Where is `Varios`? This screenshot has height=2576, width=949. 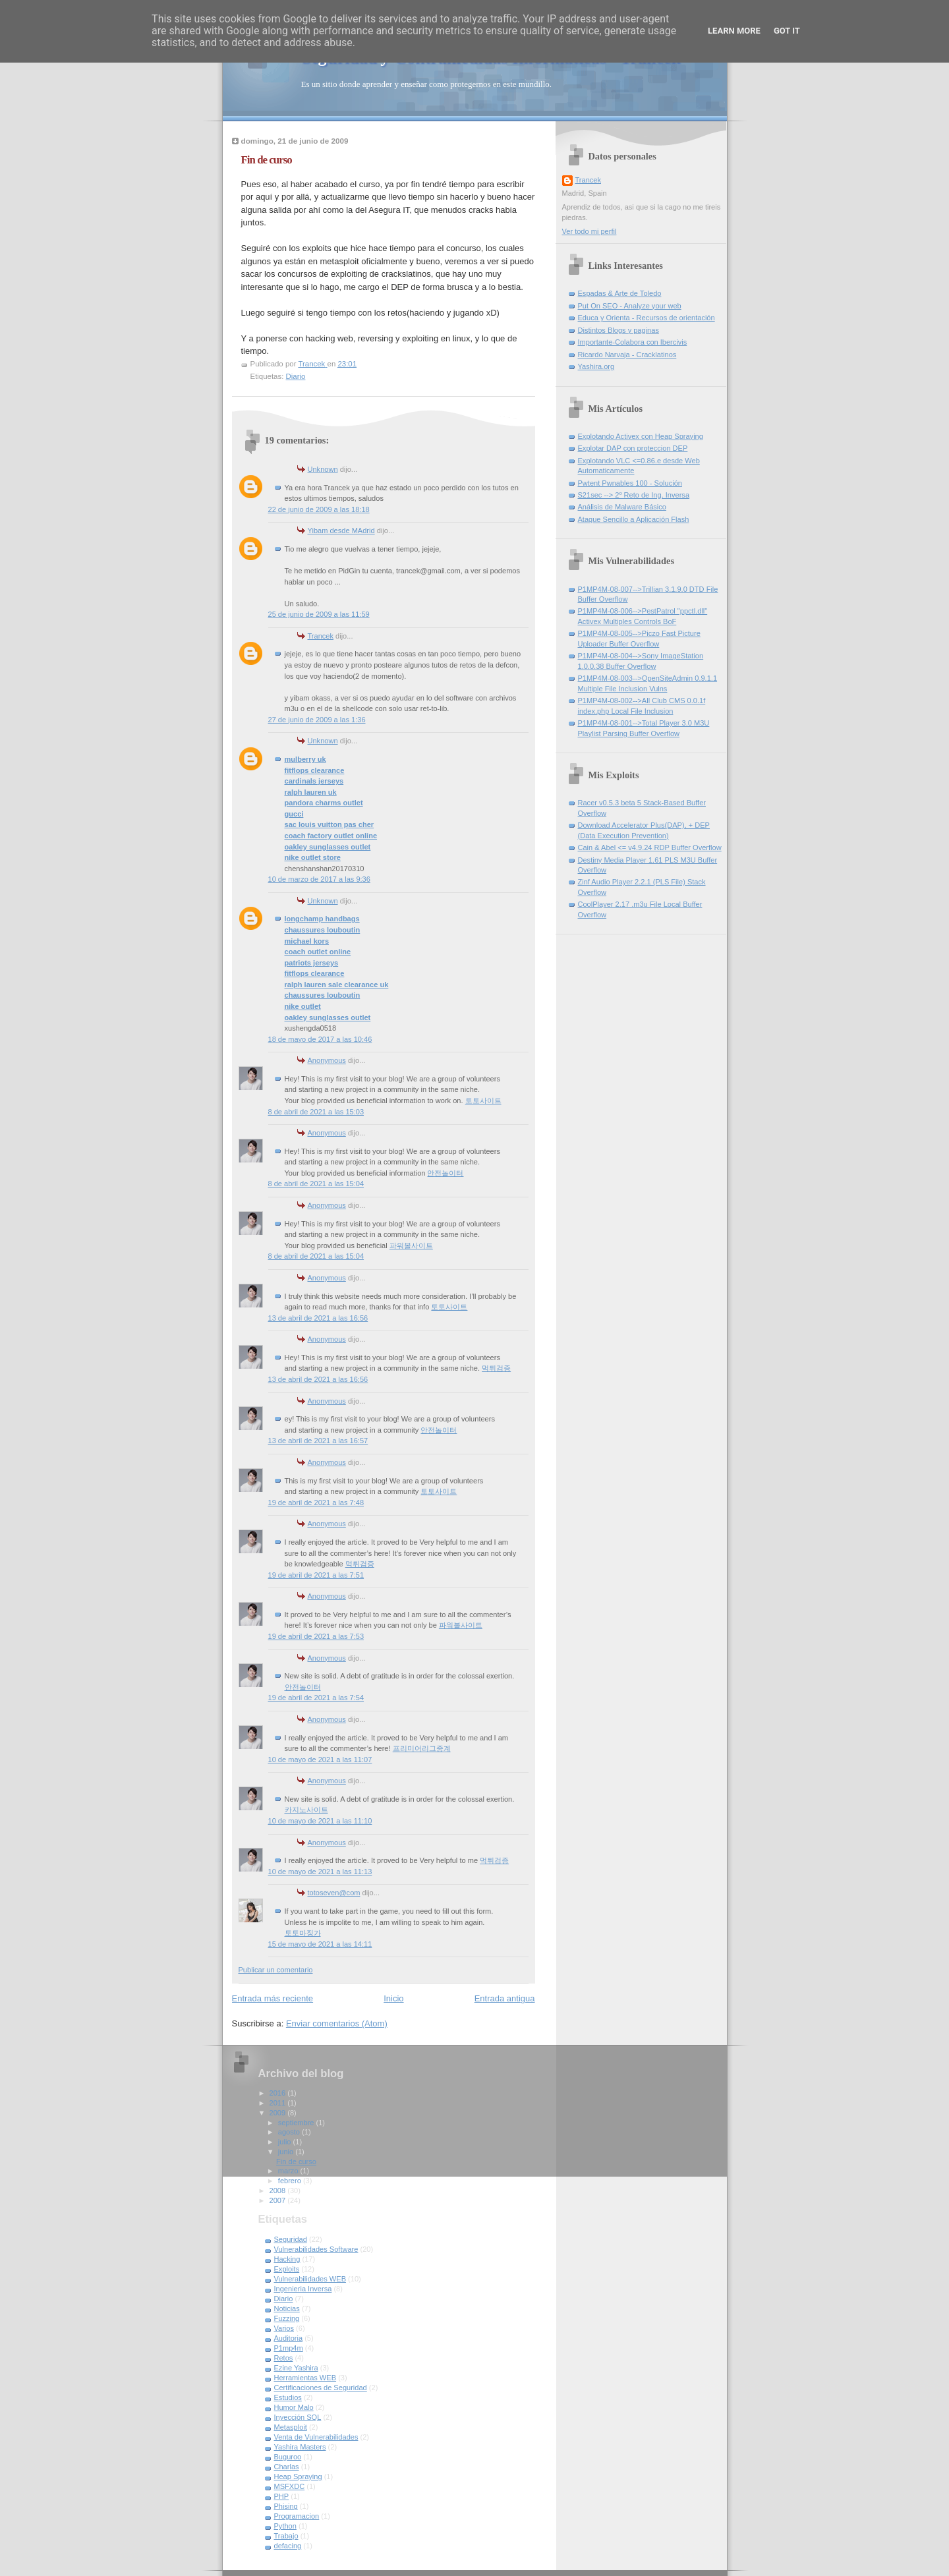 Varios is located at coordinates (284, 2328).